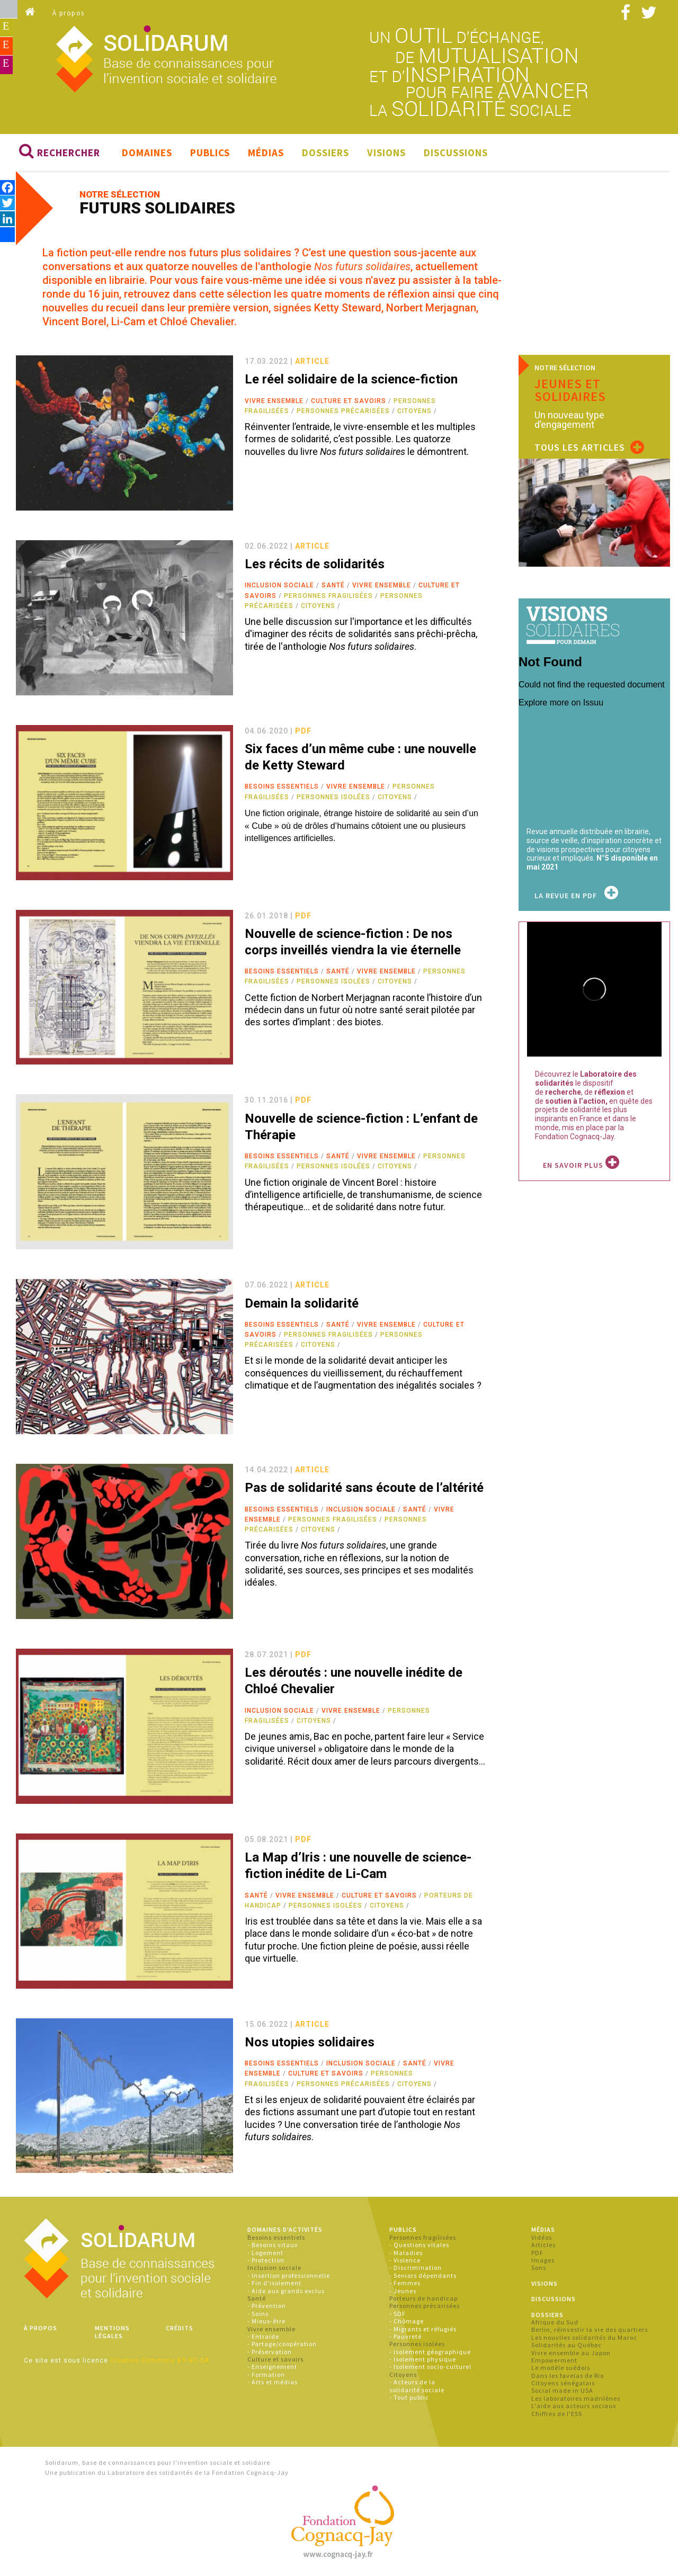 The width and height of the screenshot is (678, 2576). What do you see at coordinates (315, 564) in the screenshot?
I see `Les récits de solidarités` at bounding box center [315, 564].